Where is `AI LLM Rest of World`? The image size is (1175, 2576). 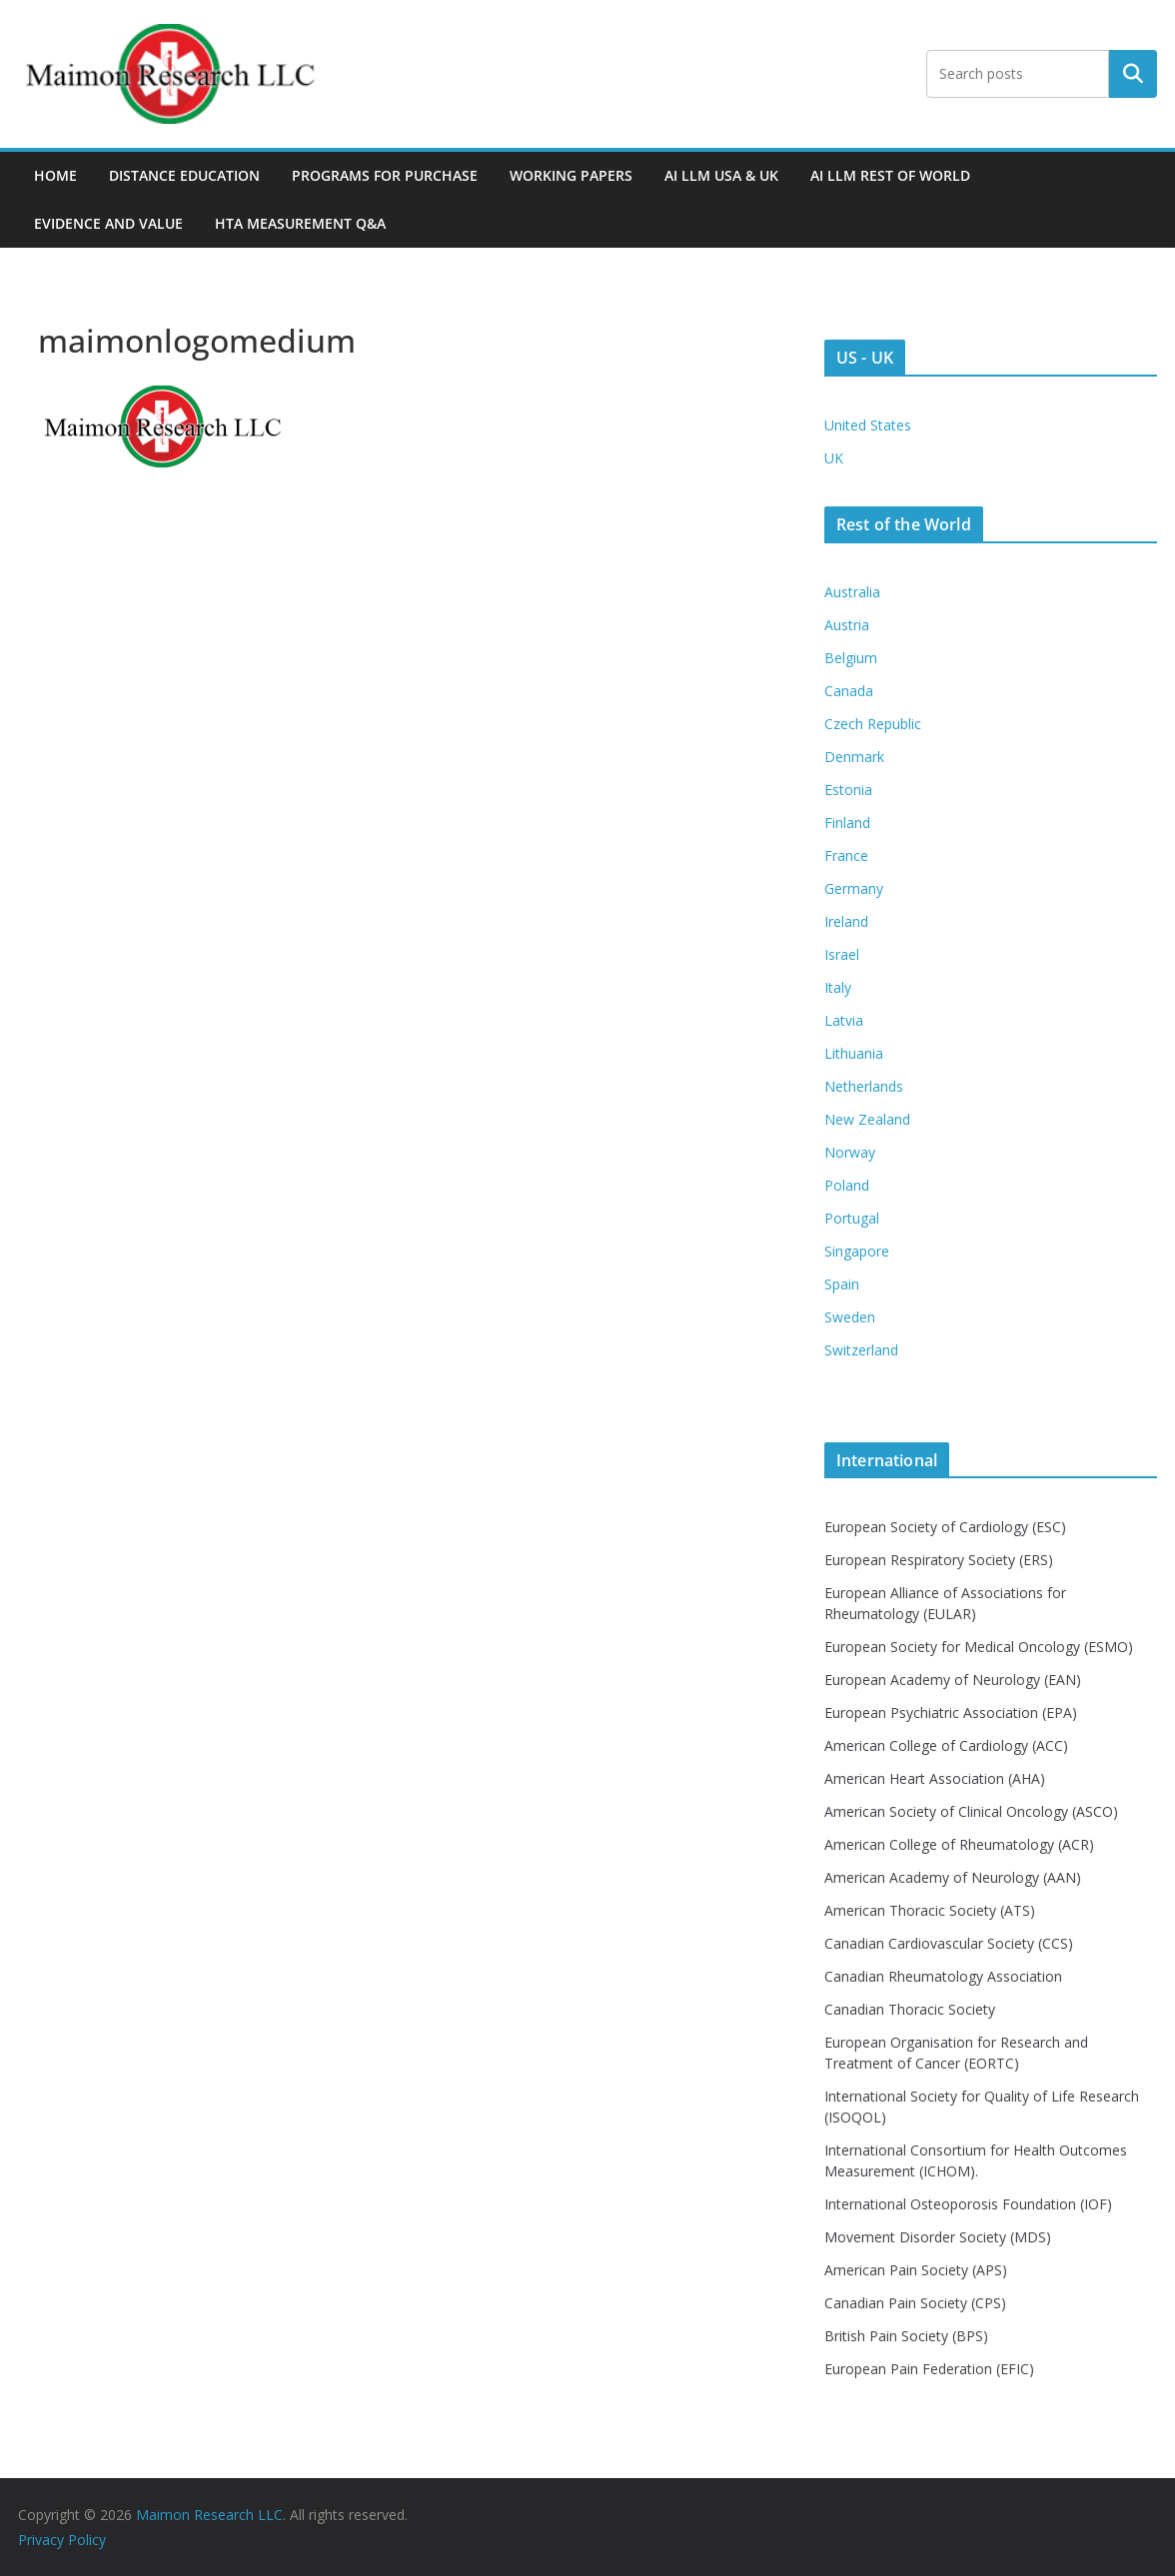 AI LLM Rest of World is located at coordinates (890, 175).